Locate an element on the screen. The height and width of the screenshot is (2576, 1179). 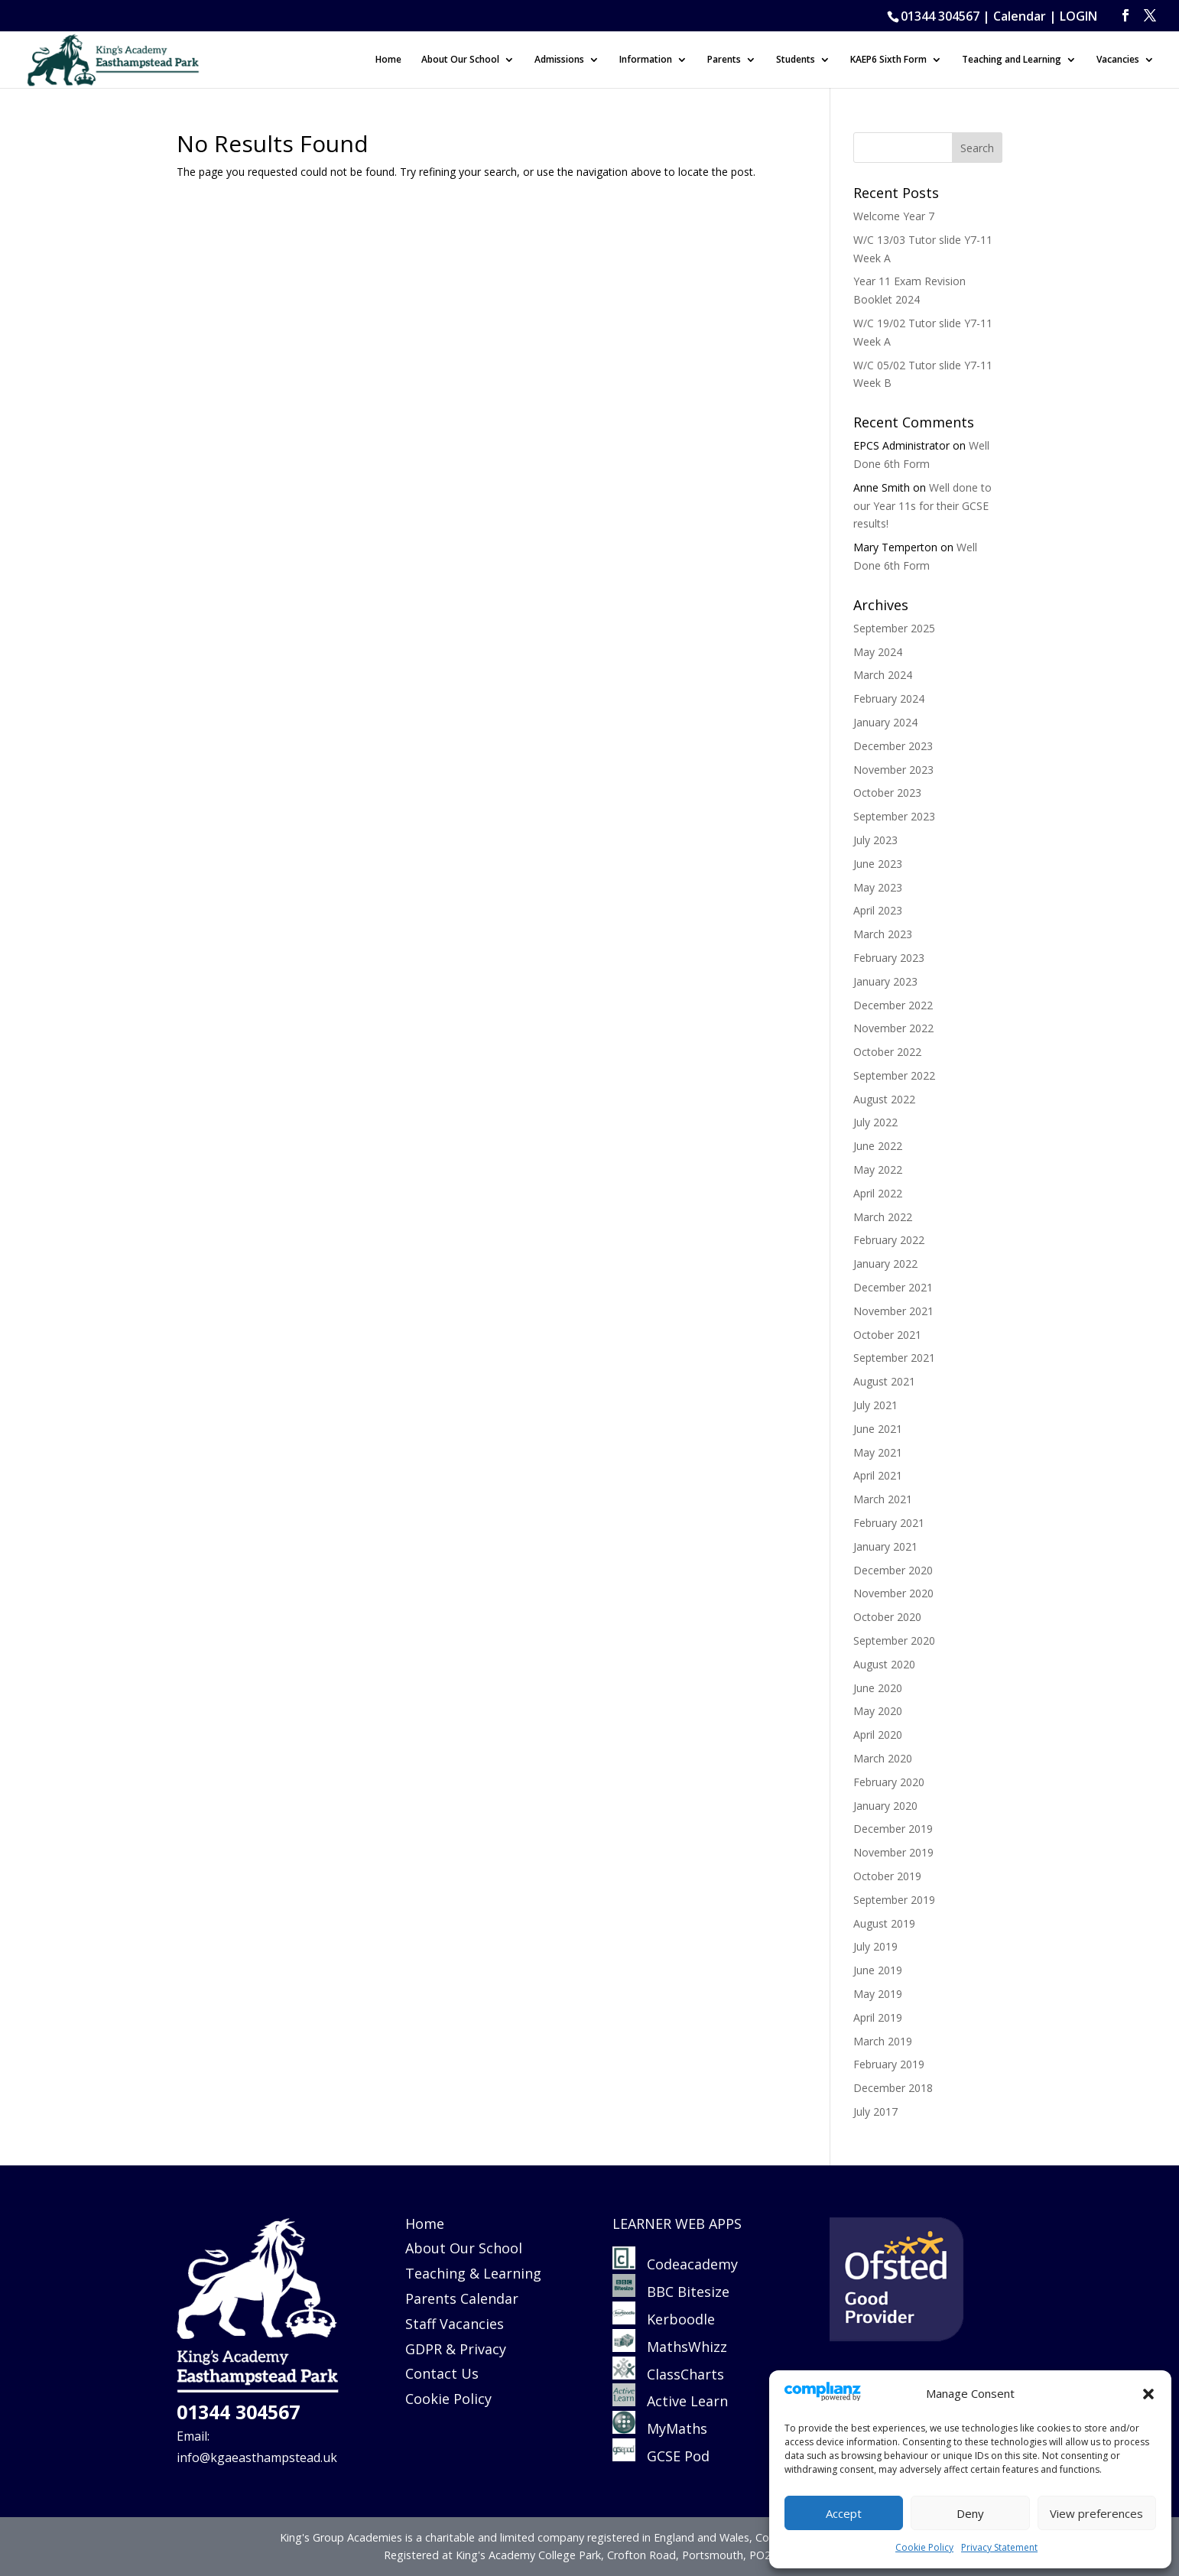
October 2019 is located at coordinates (887, 1876).